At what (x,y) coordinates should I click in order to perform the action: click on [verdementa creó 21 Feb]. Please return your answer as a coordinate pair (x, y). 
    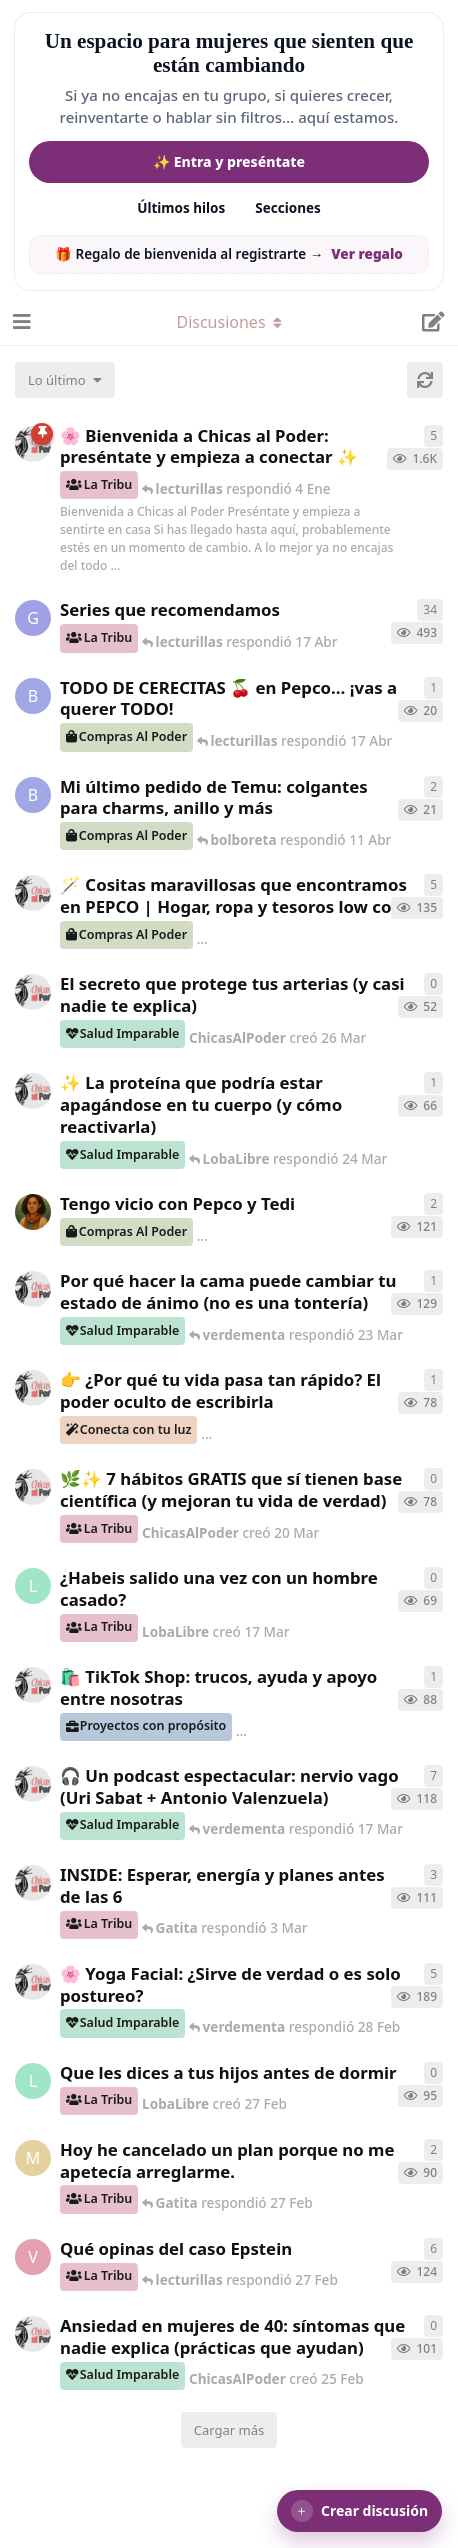
    Looking at the image, I should click on (33, 2257).